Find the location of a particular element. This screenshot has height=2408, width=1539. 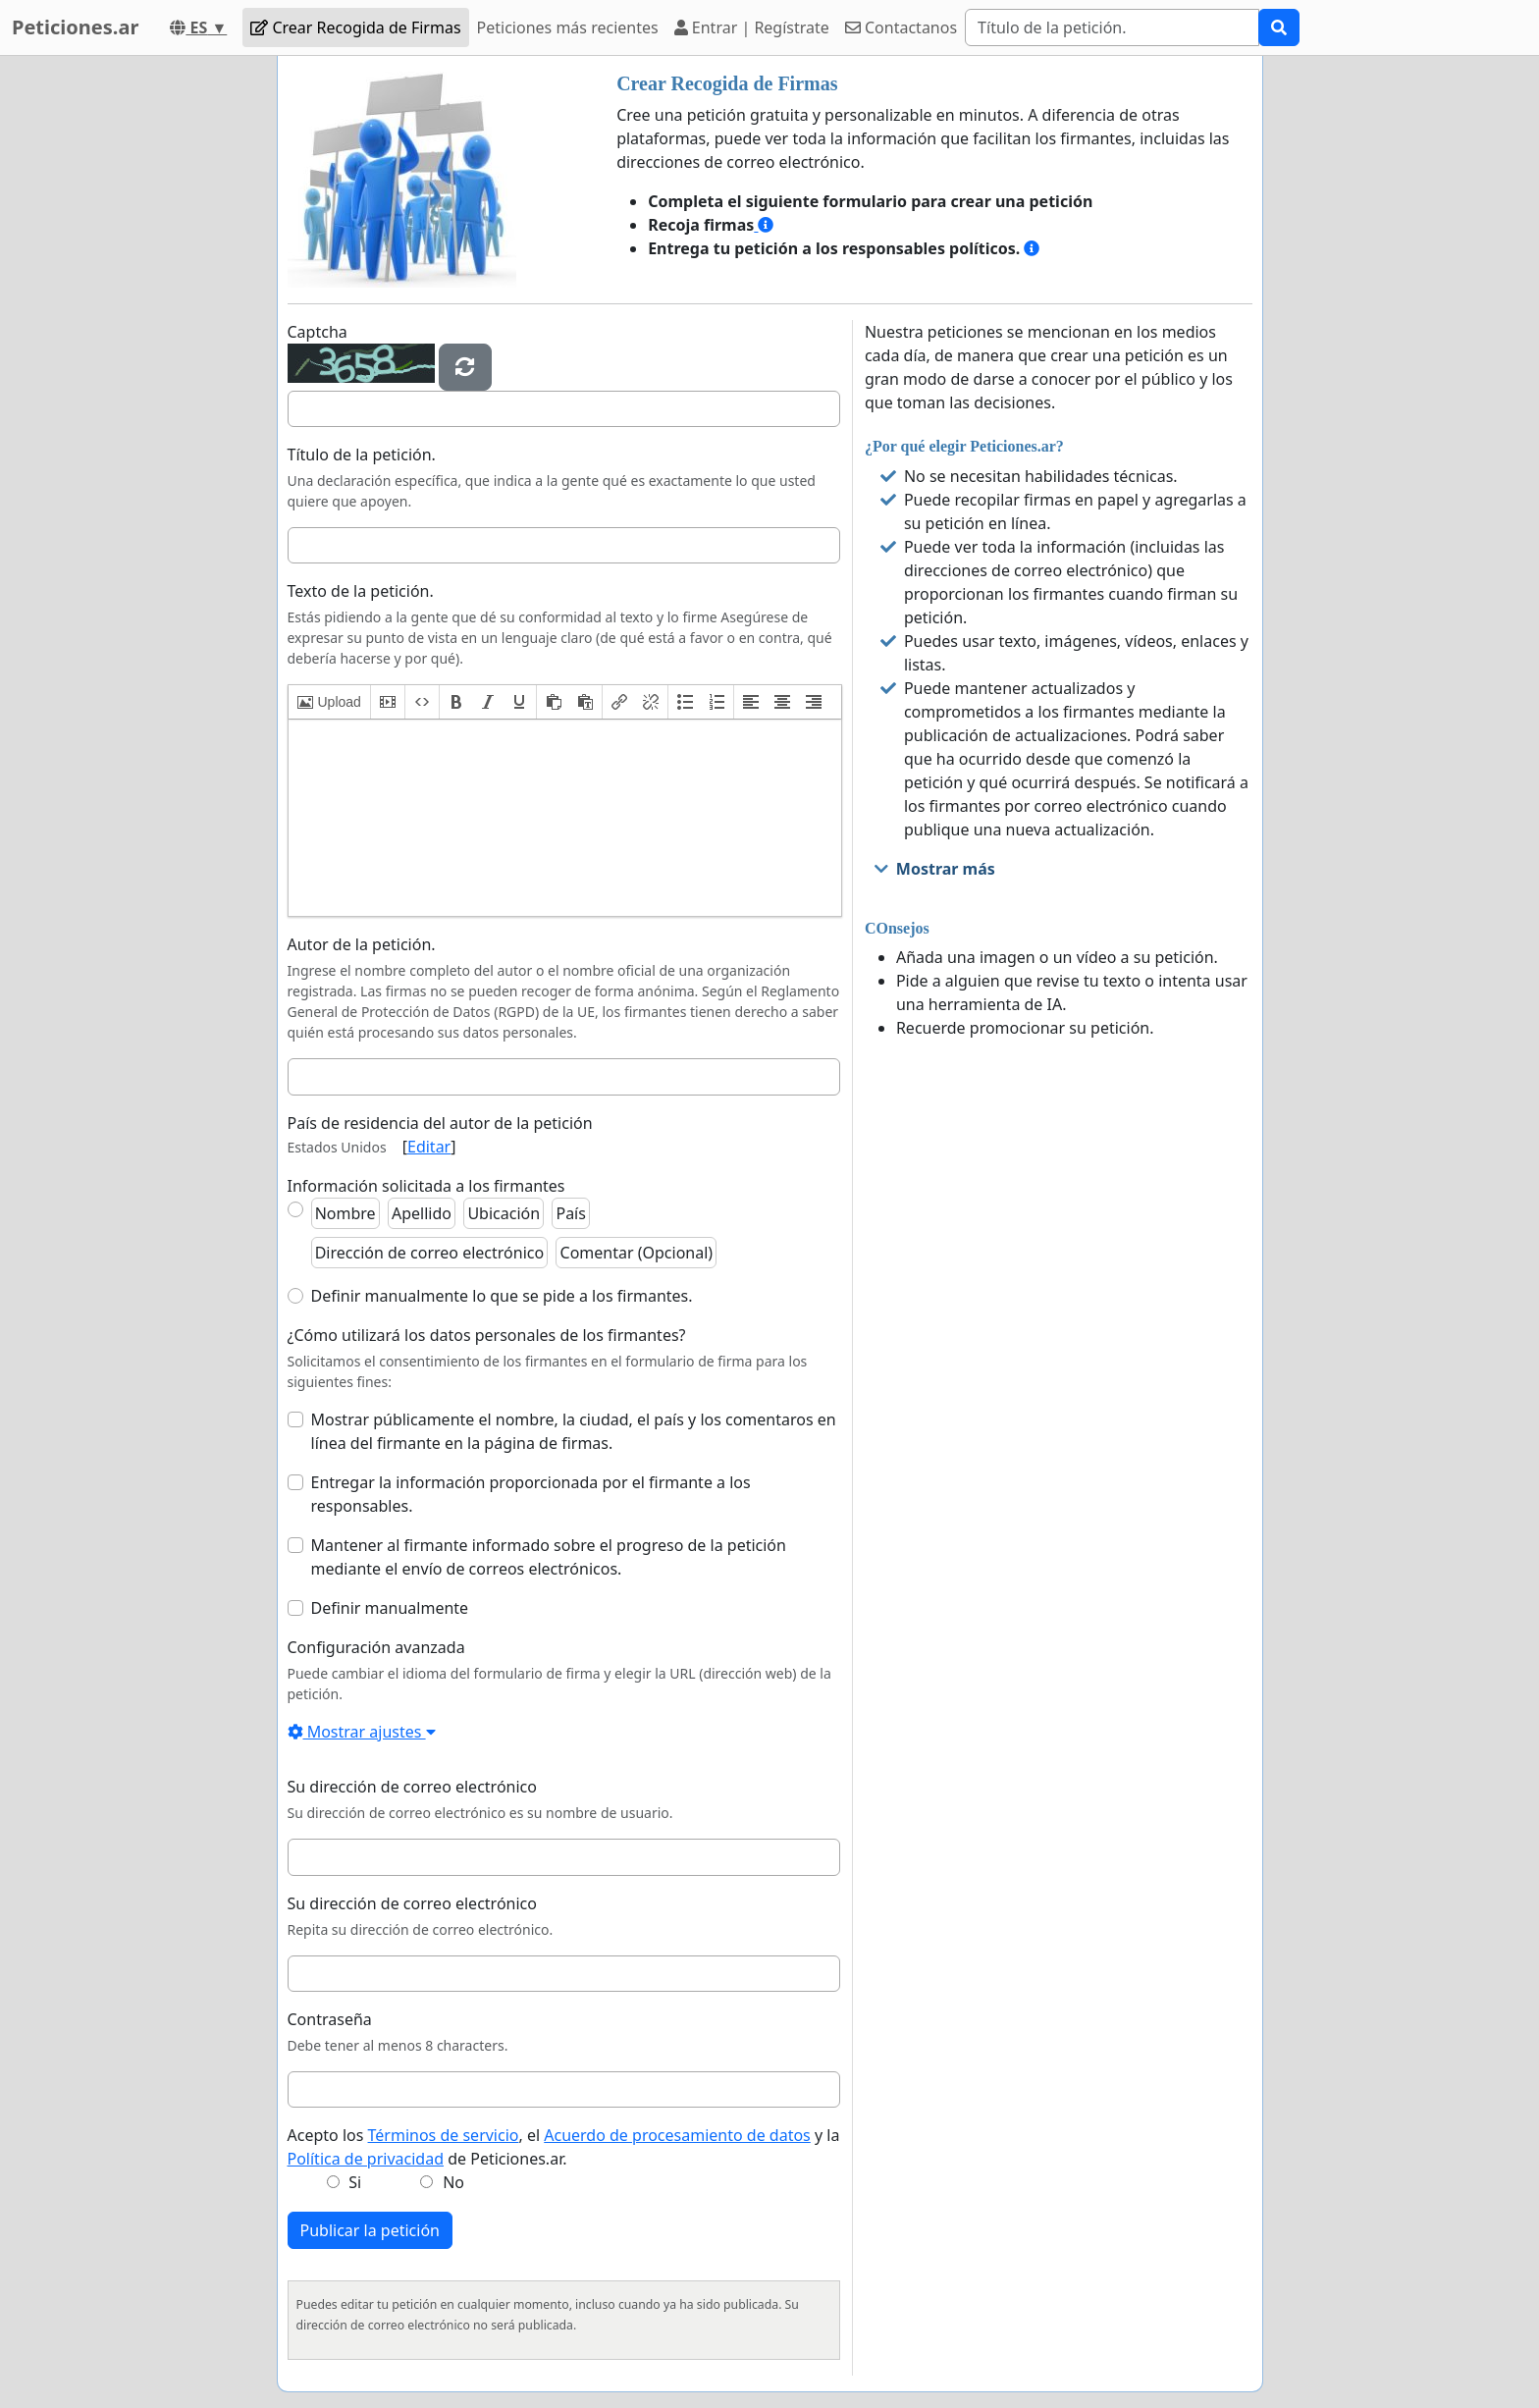

Título de la petición. is located at coordinates (362, 454).